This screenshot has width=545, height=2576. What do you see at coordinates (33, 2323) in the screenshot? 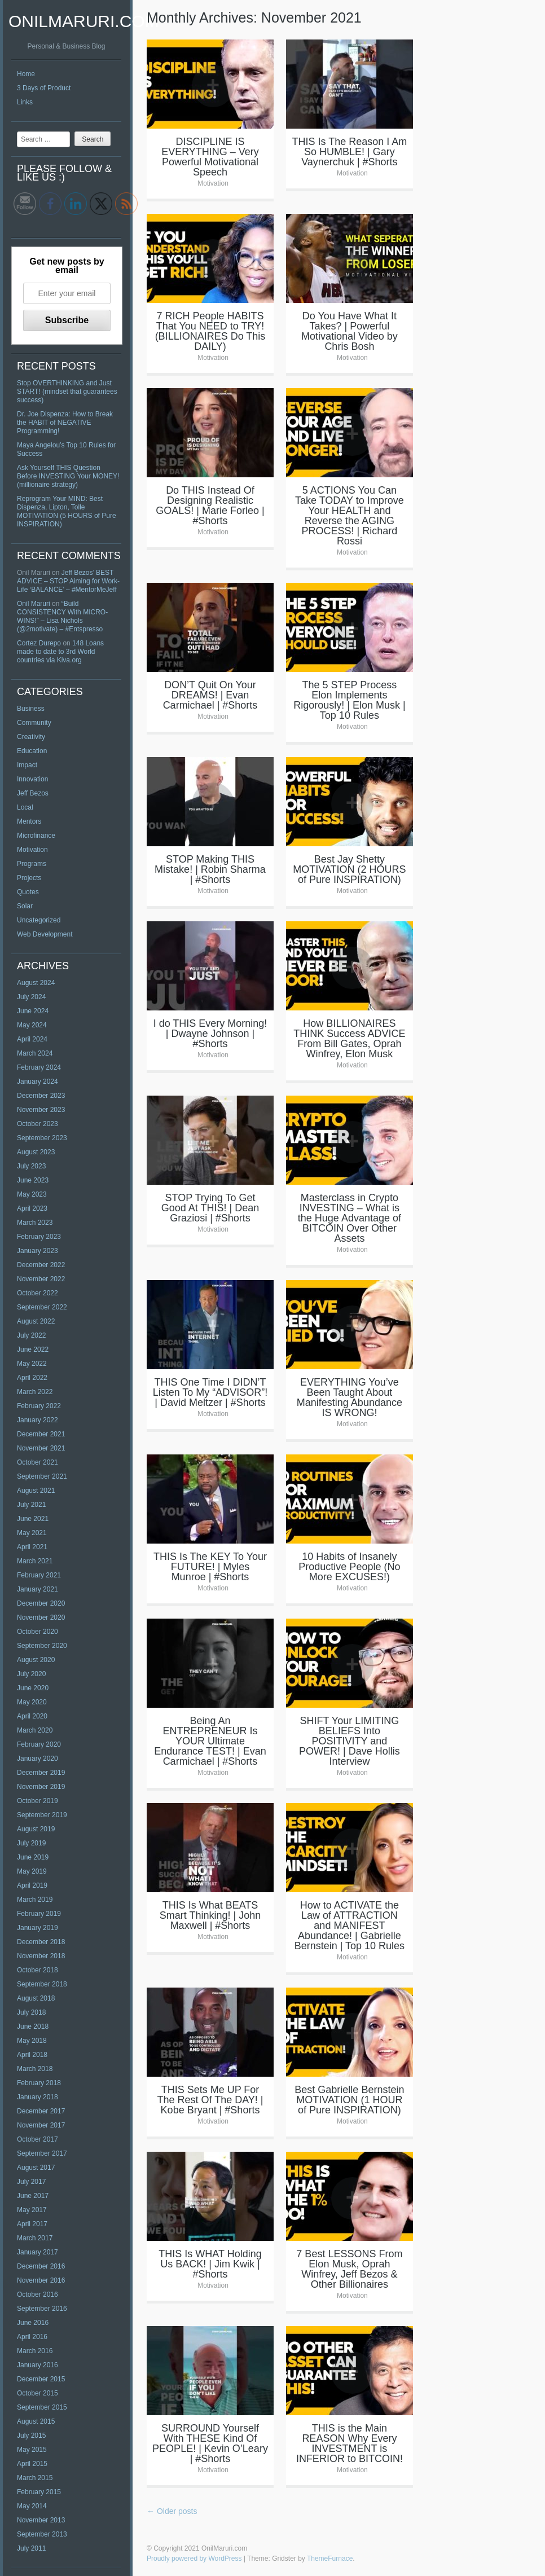
I see `June 2016` at bounding box center [33, 2323].